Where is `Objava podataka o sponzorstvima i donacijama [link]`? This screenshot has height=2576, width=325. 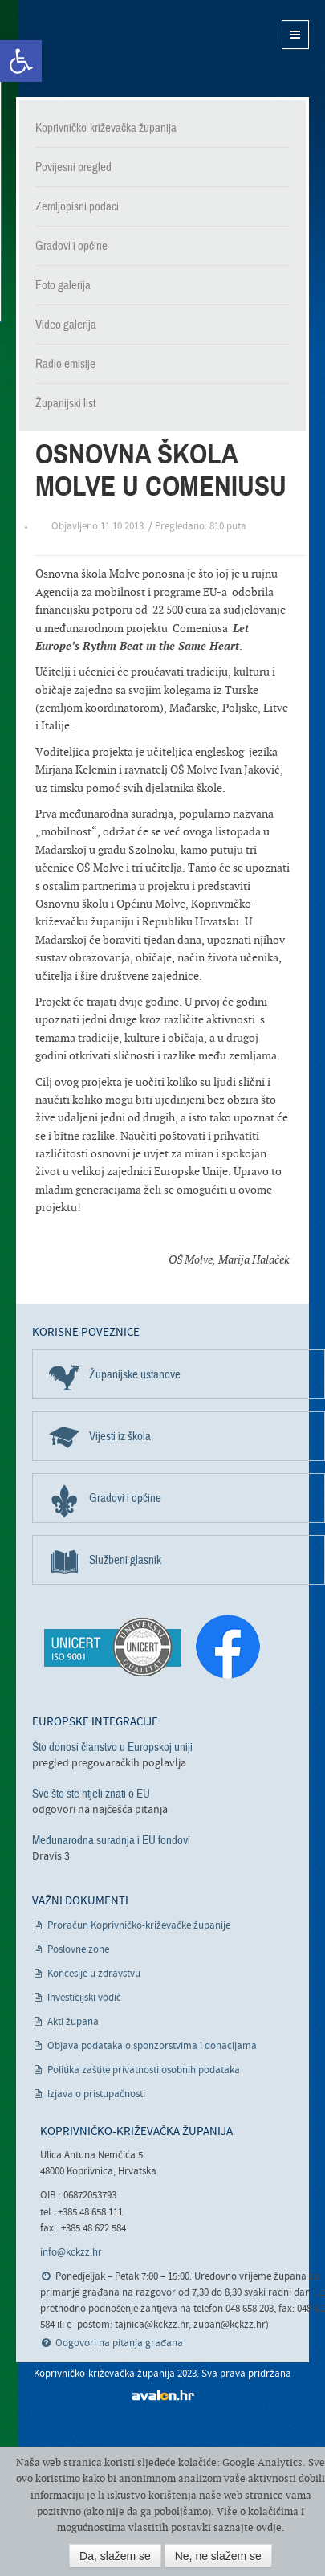
Objava podataka o sponzorstvima i donacijama [link] is located at coordinates (152, 2046).